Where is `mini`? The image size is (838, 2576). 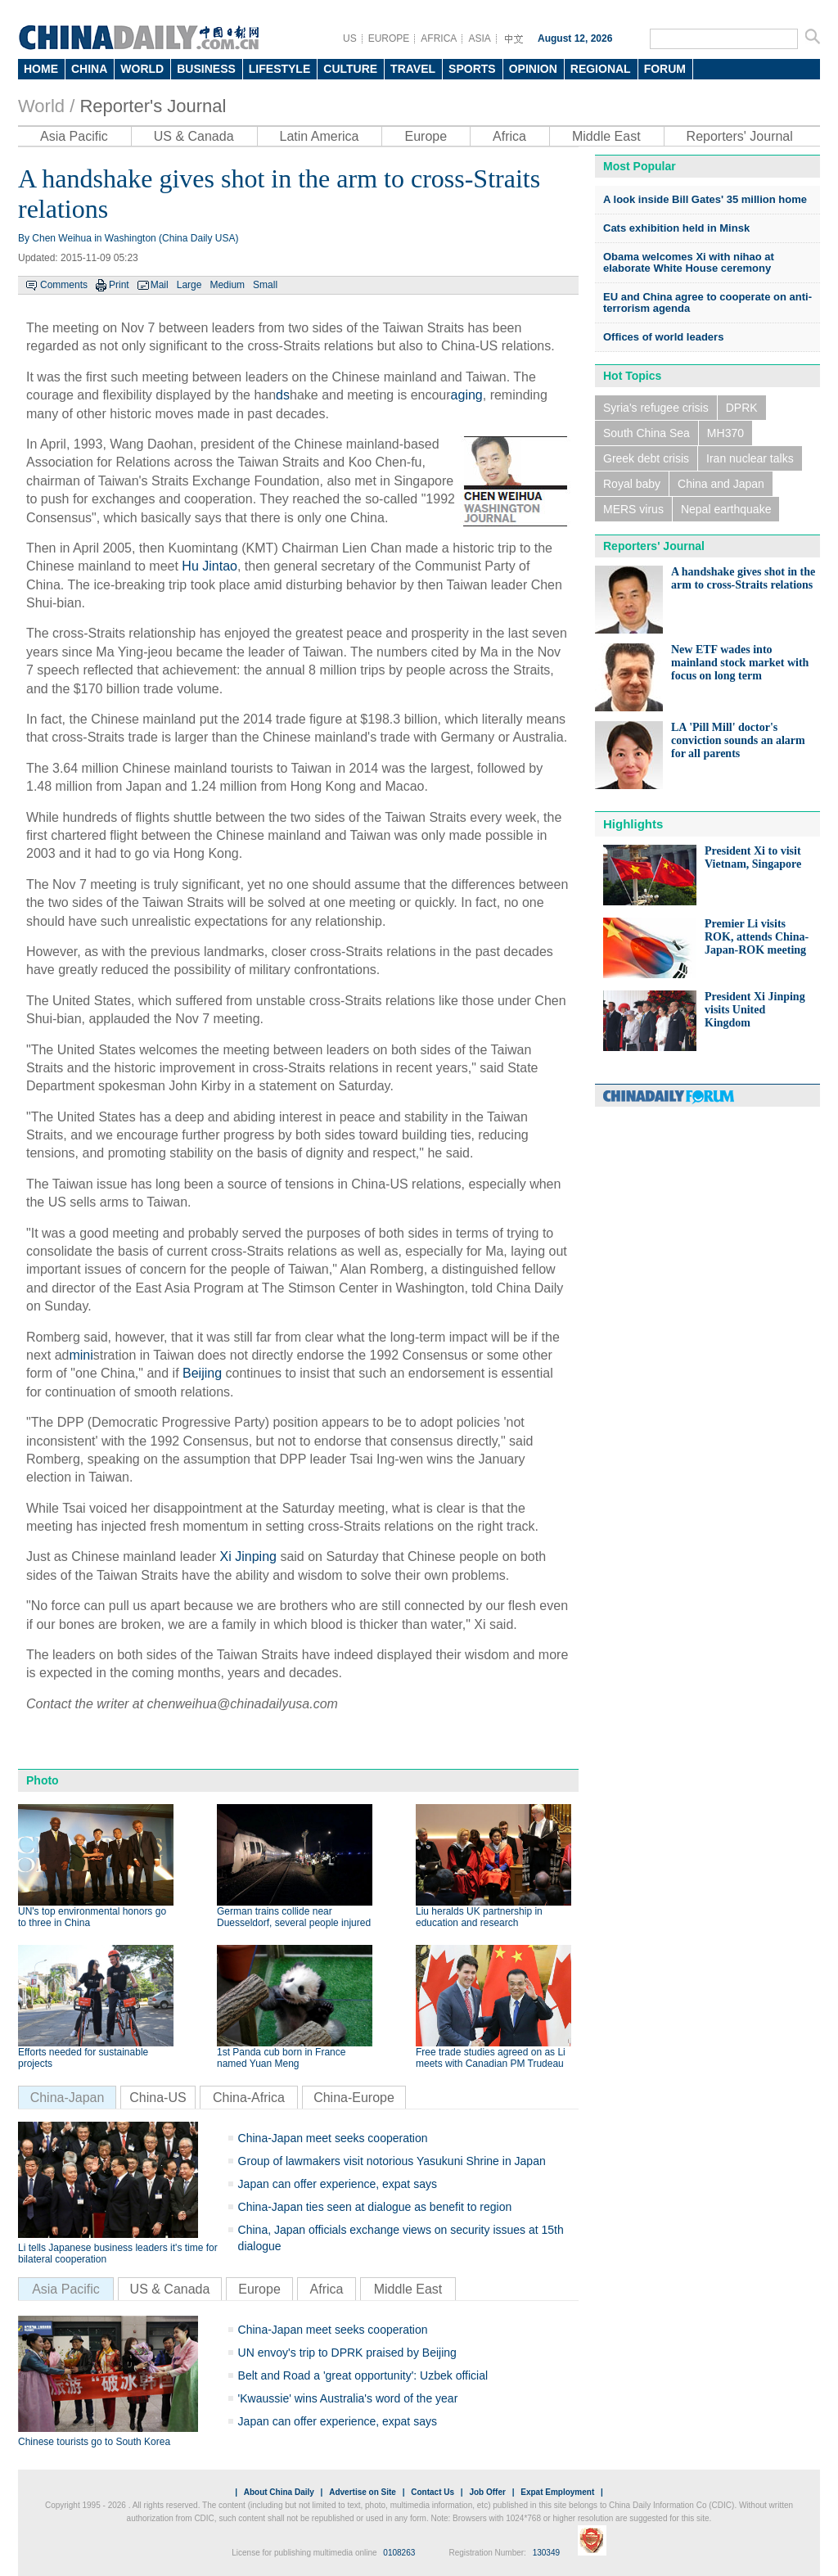 mini is located at coordinates (80, 1355).